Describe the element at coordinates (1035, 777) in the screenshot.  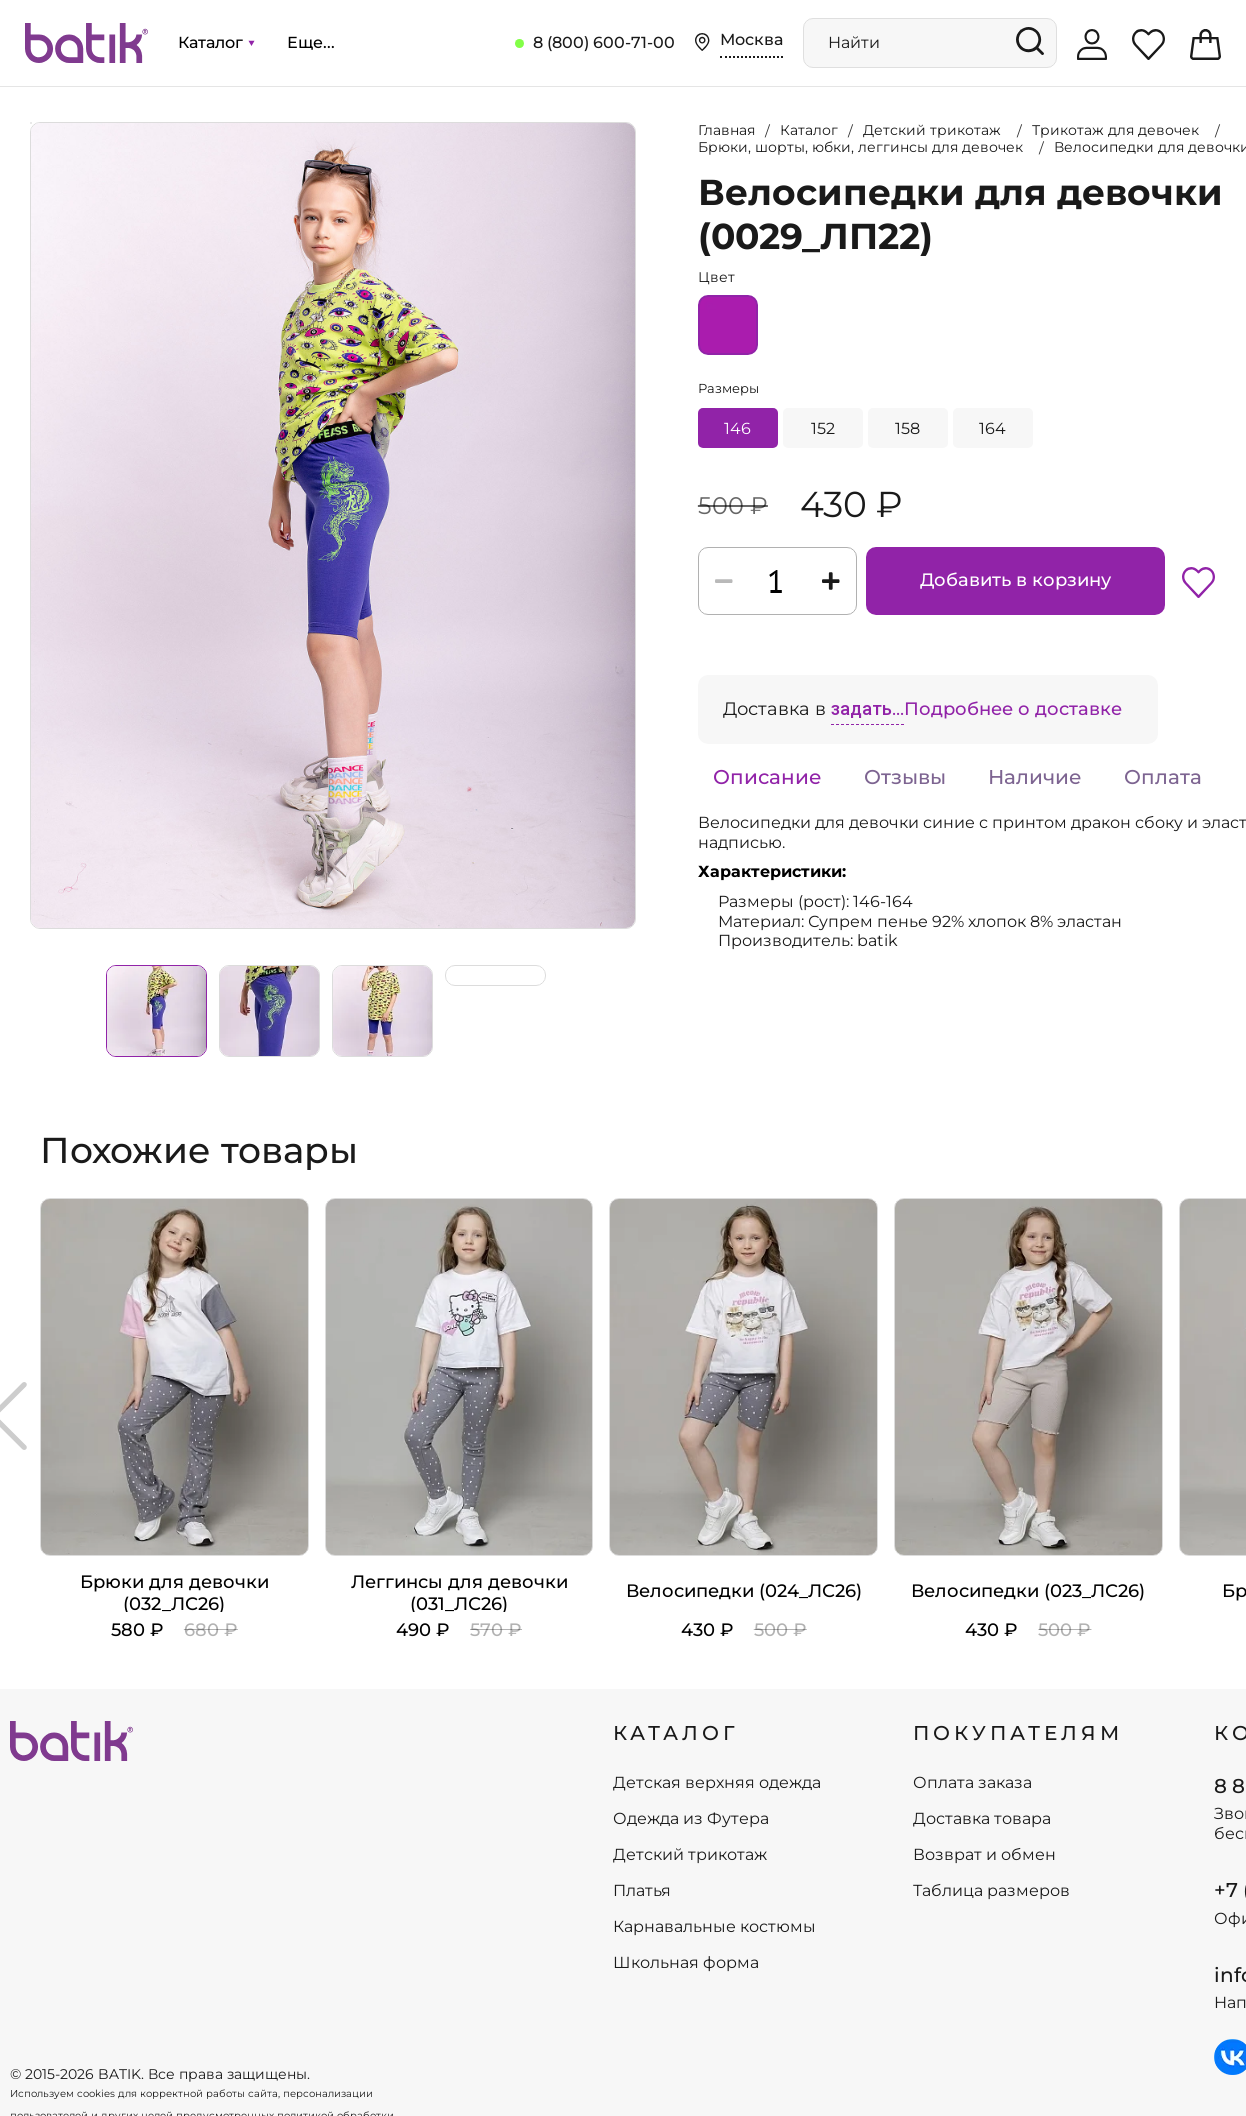
I see `Наличие` at that location.